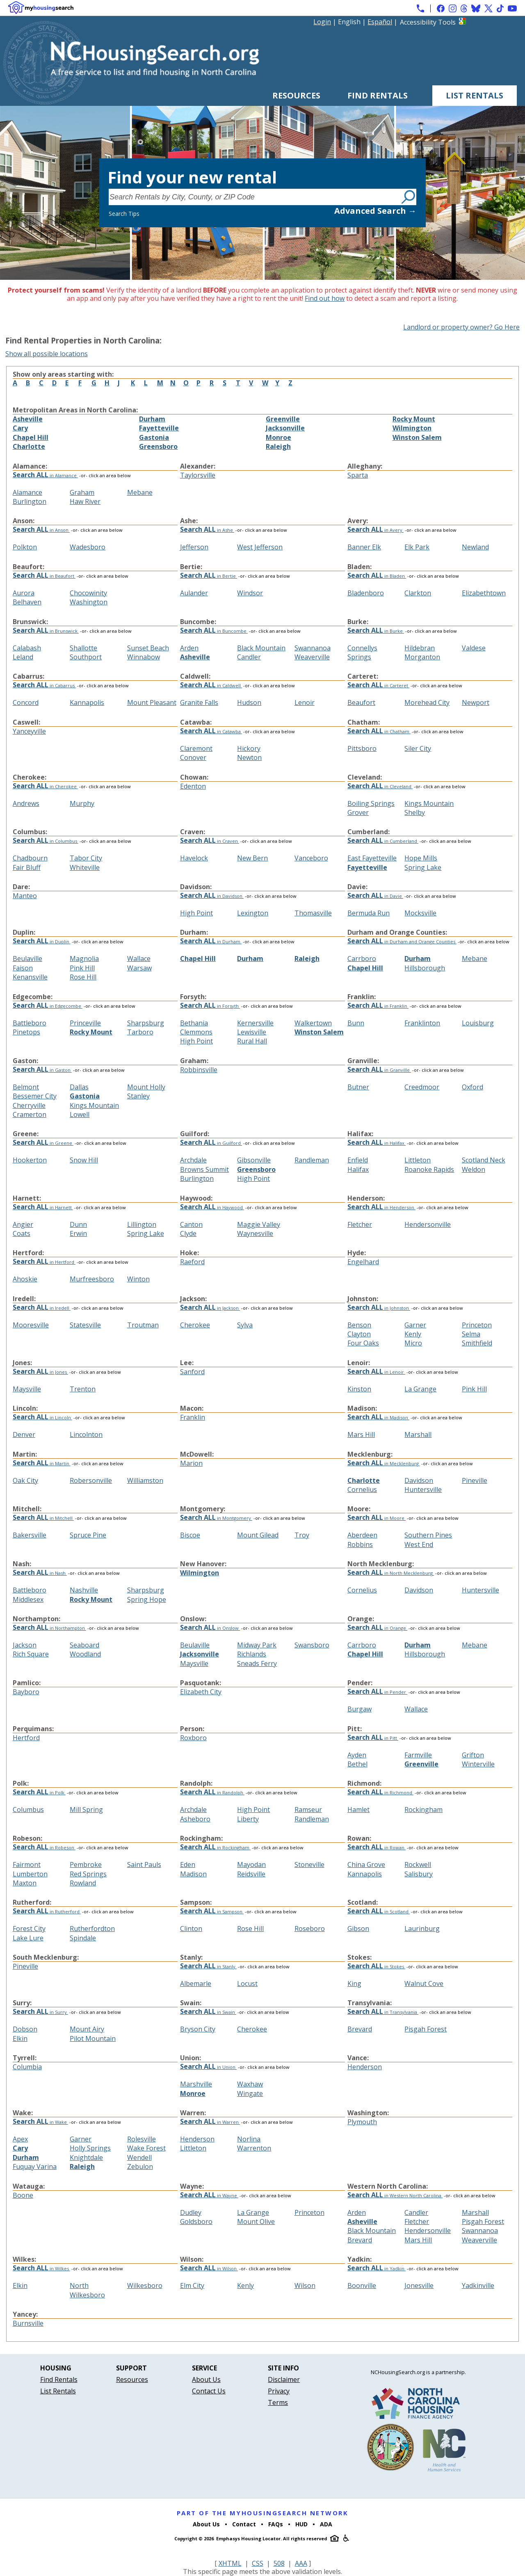 Image resolution: width=525 pixels, height=2576 pixels. I want to click on Belmont, so click(26, 1086).